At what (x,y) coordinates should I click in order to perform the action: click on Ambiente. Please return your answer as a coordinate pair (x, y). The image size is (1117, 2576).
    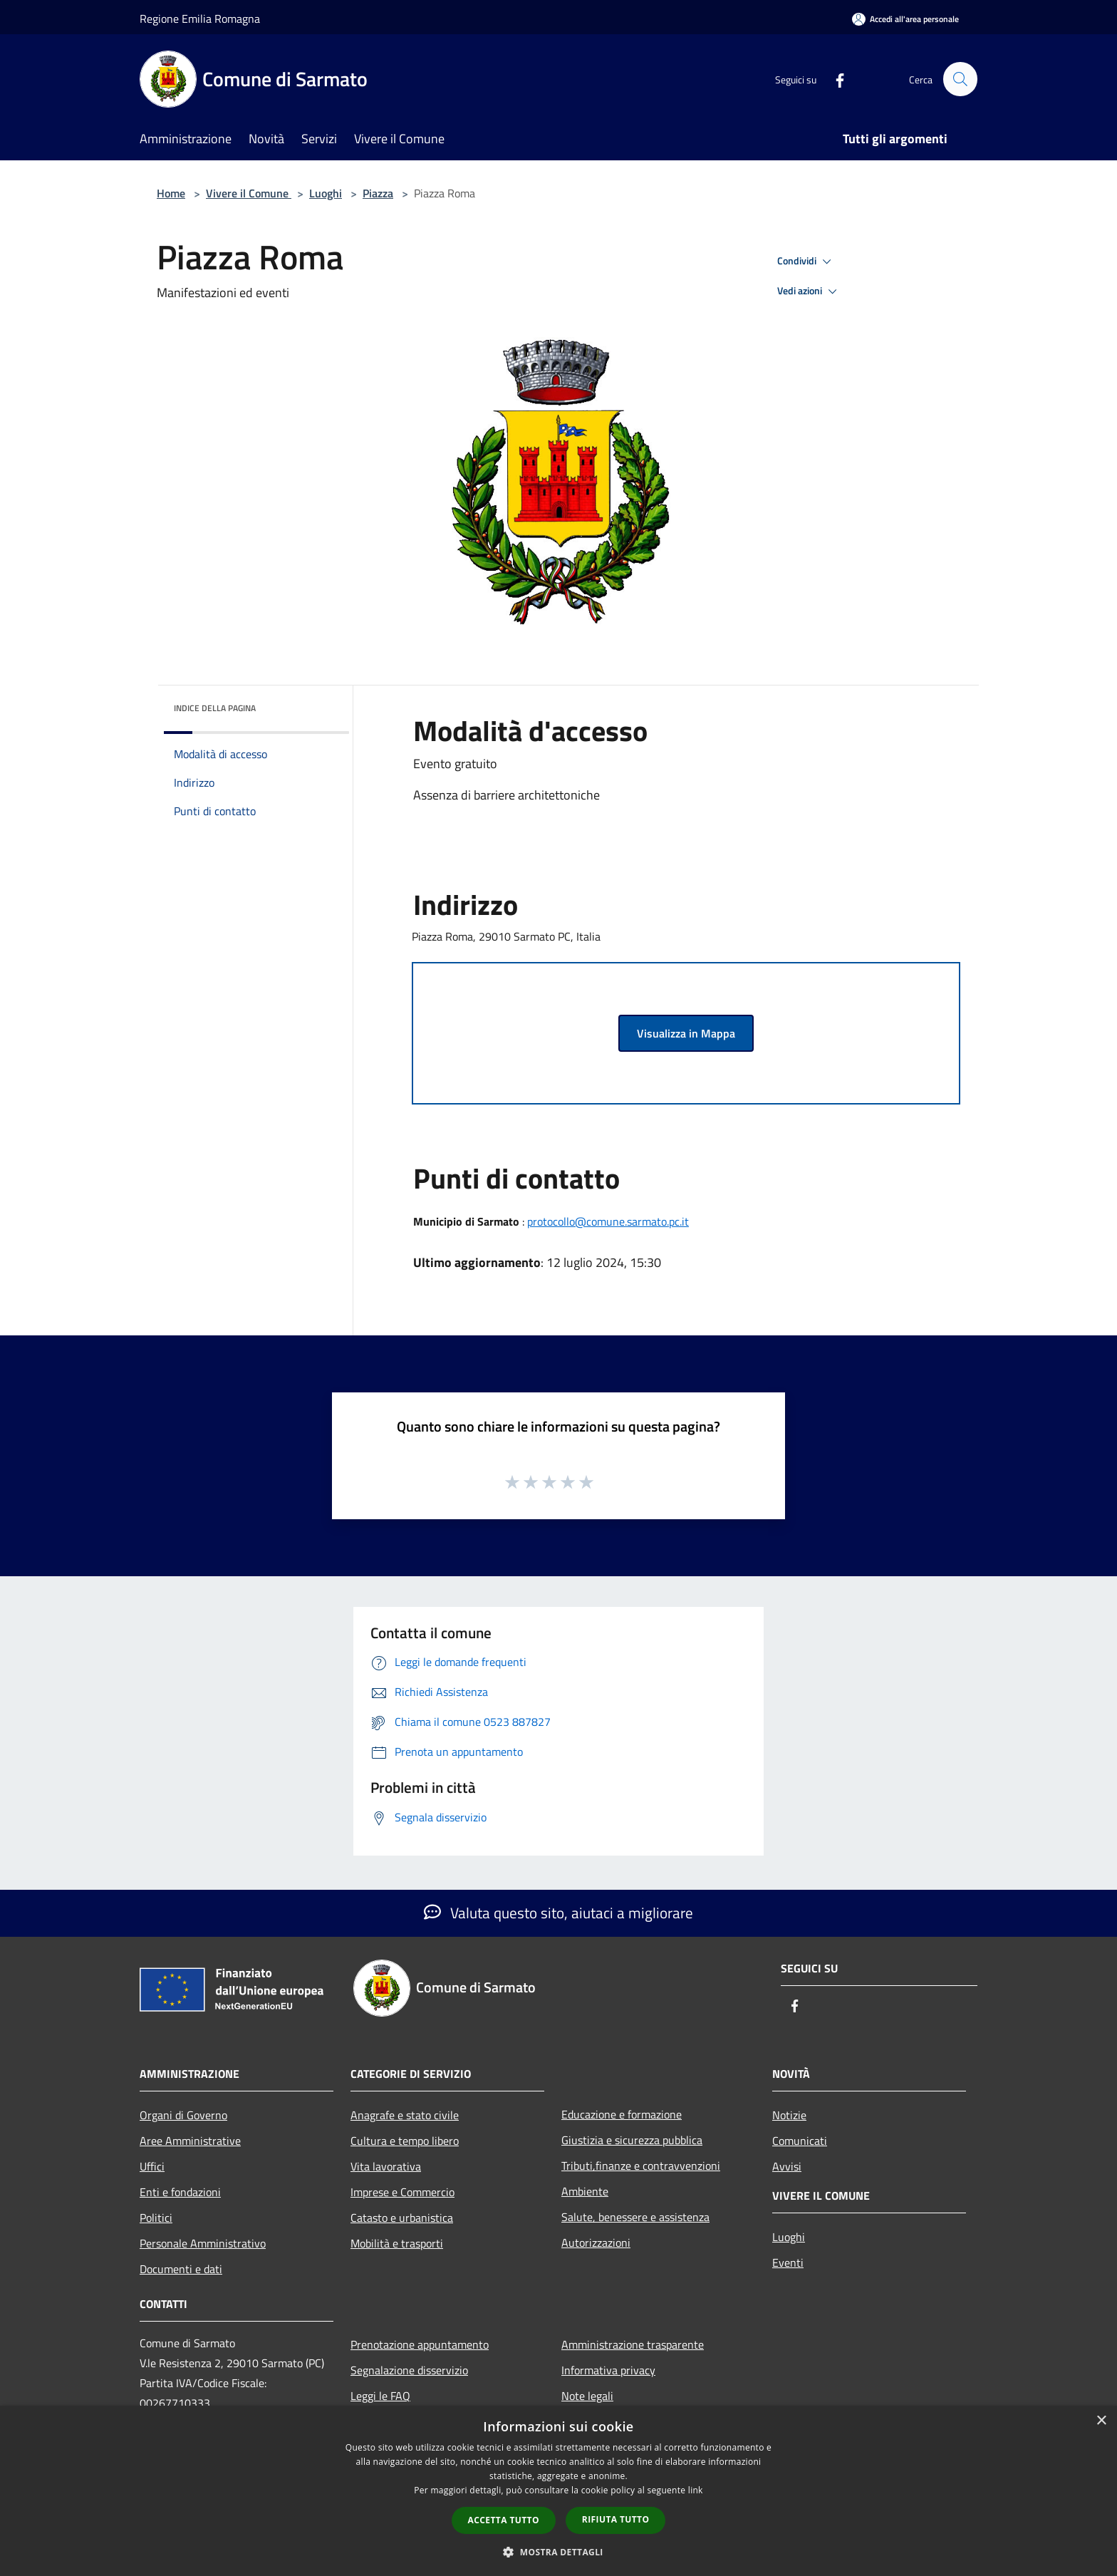
    Looking at the image, I should click on (584, 2191).